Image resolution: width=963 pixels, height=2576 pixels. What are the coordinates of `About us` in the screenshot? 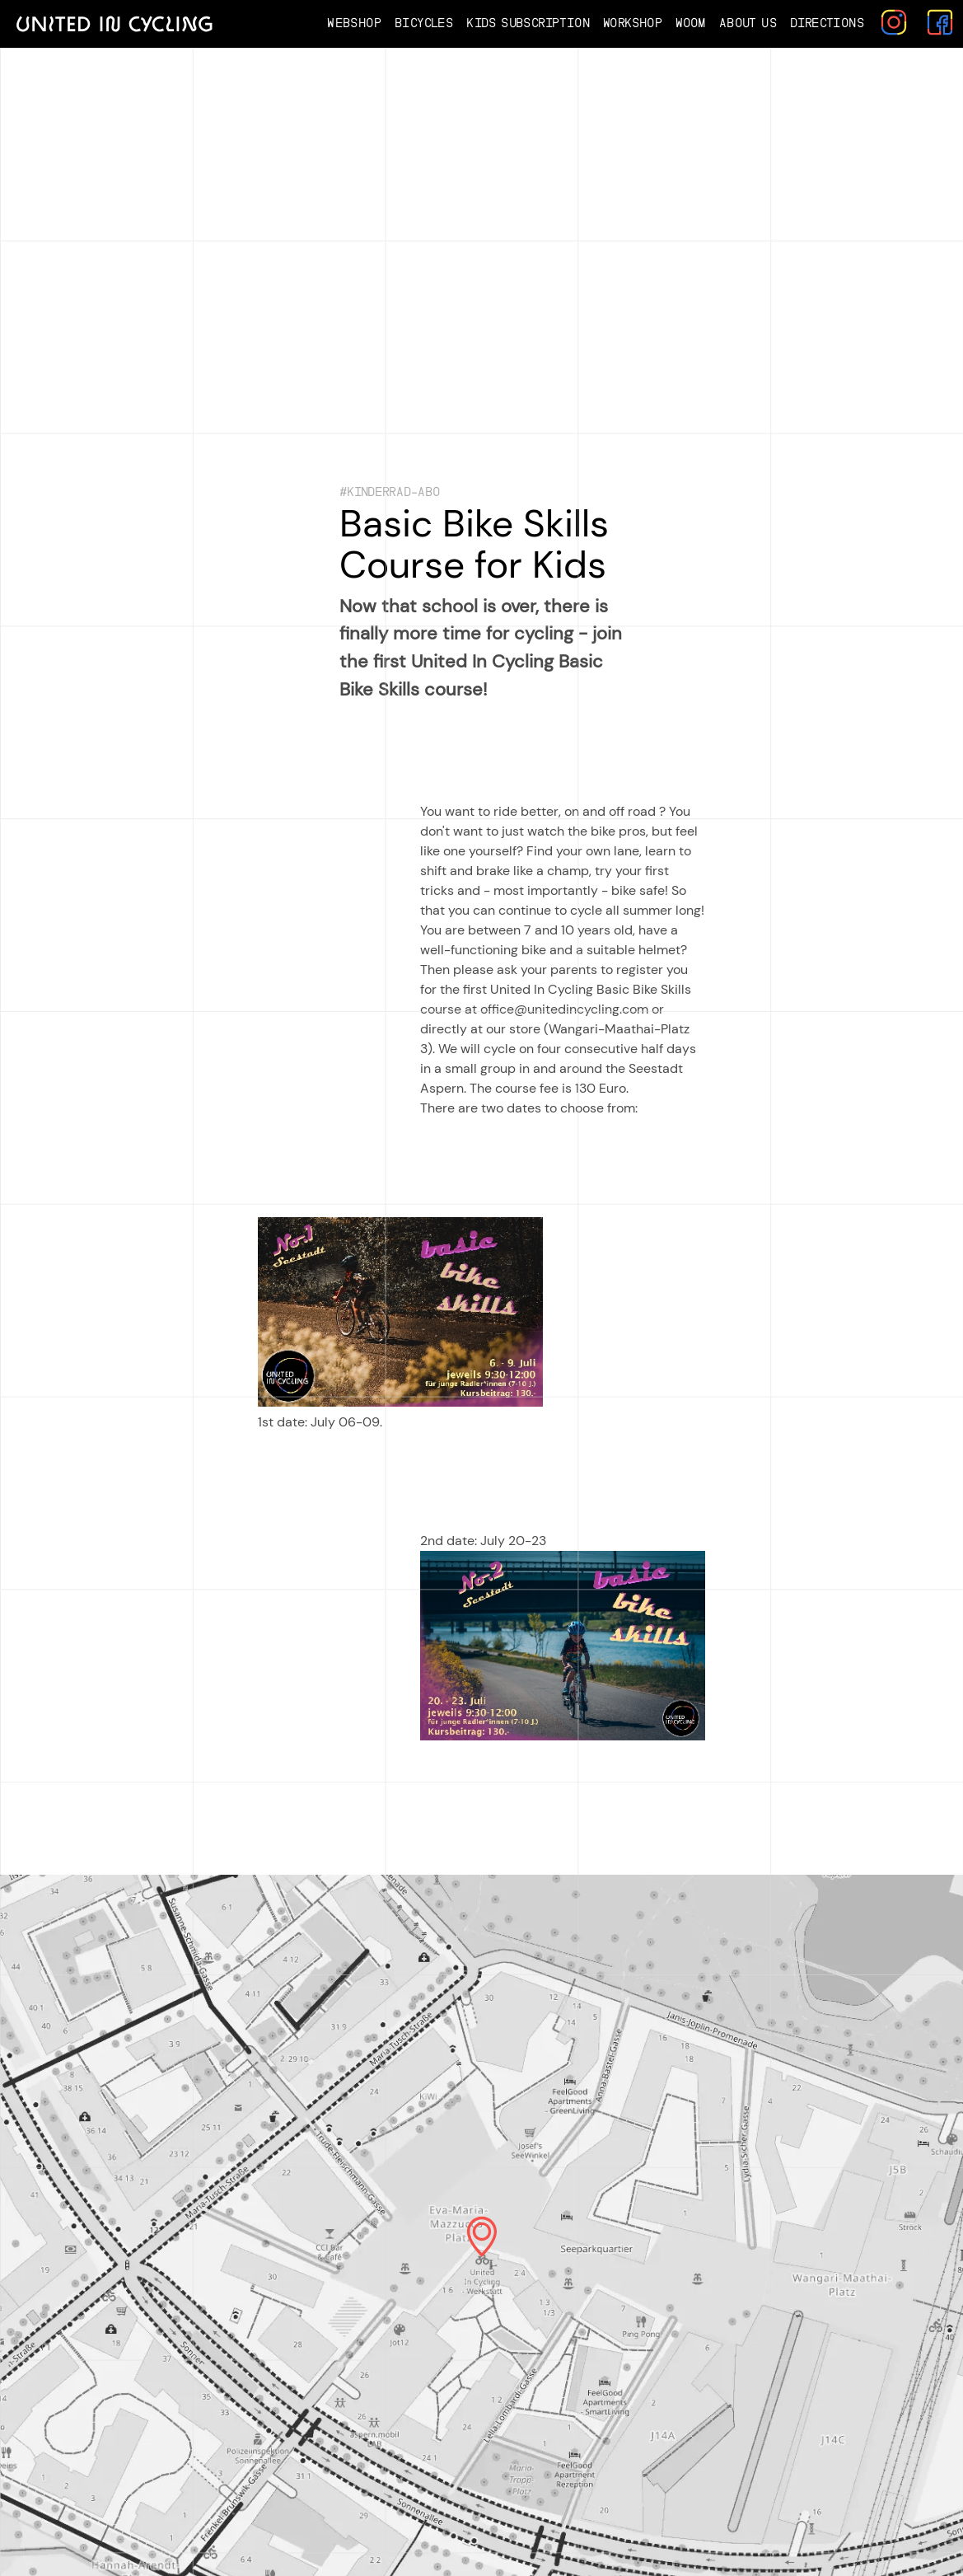 It's located at (748, 23).